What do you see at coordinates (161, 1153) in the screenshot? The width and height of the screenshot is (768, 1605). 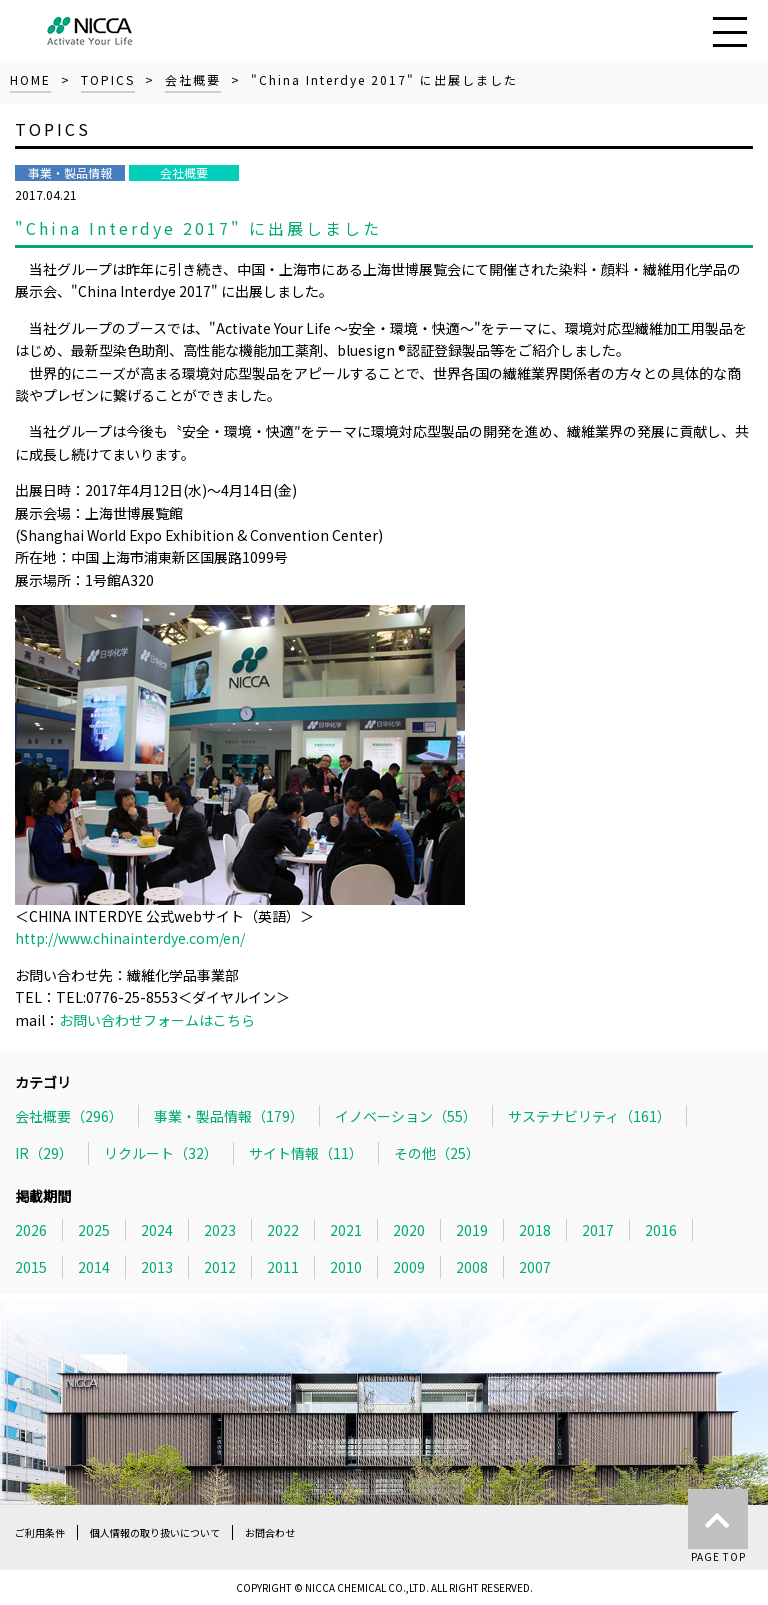 I see `リクルート（32）` at bounding box center [161, 1153].